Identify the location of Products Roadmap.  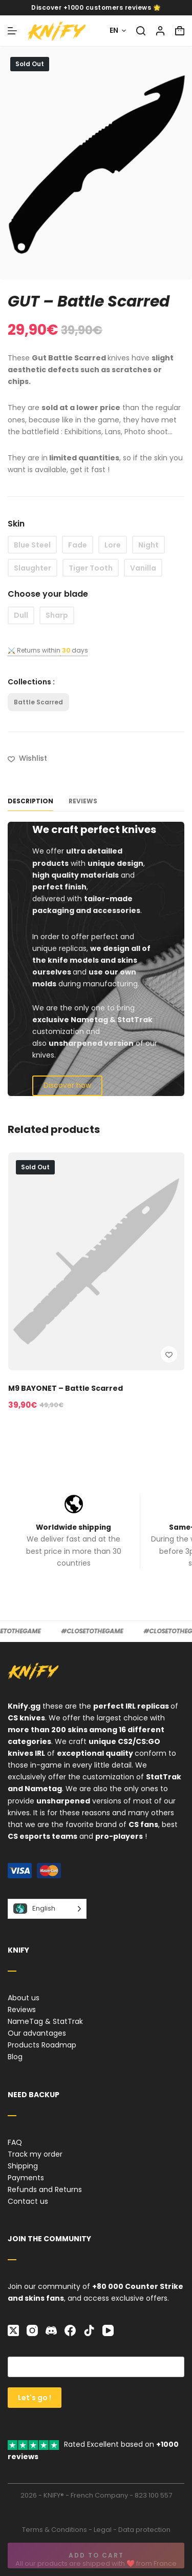
(42, 2045).